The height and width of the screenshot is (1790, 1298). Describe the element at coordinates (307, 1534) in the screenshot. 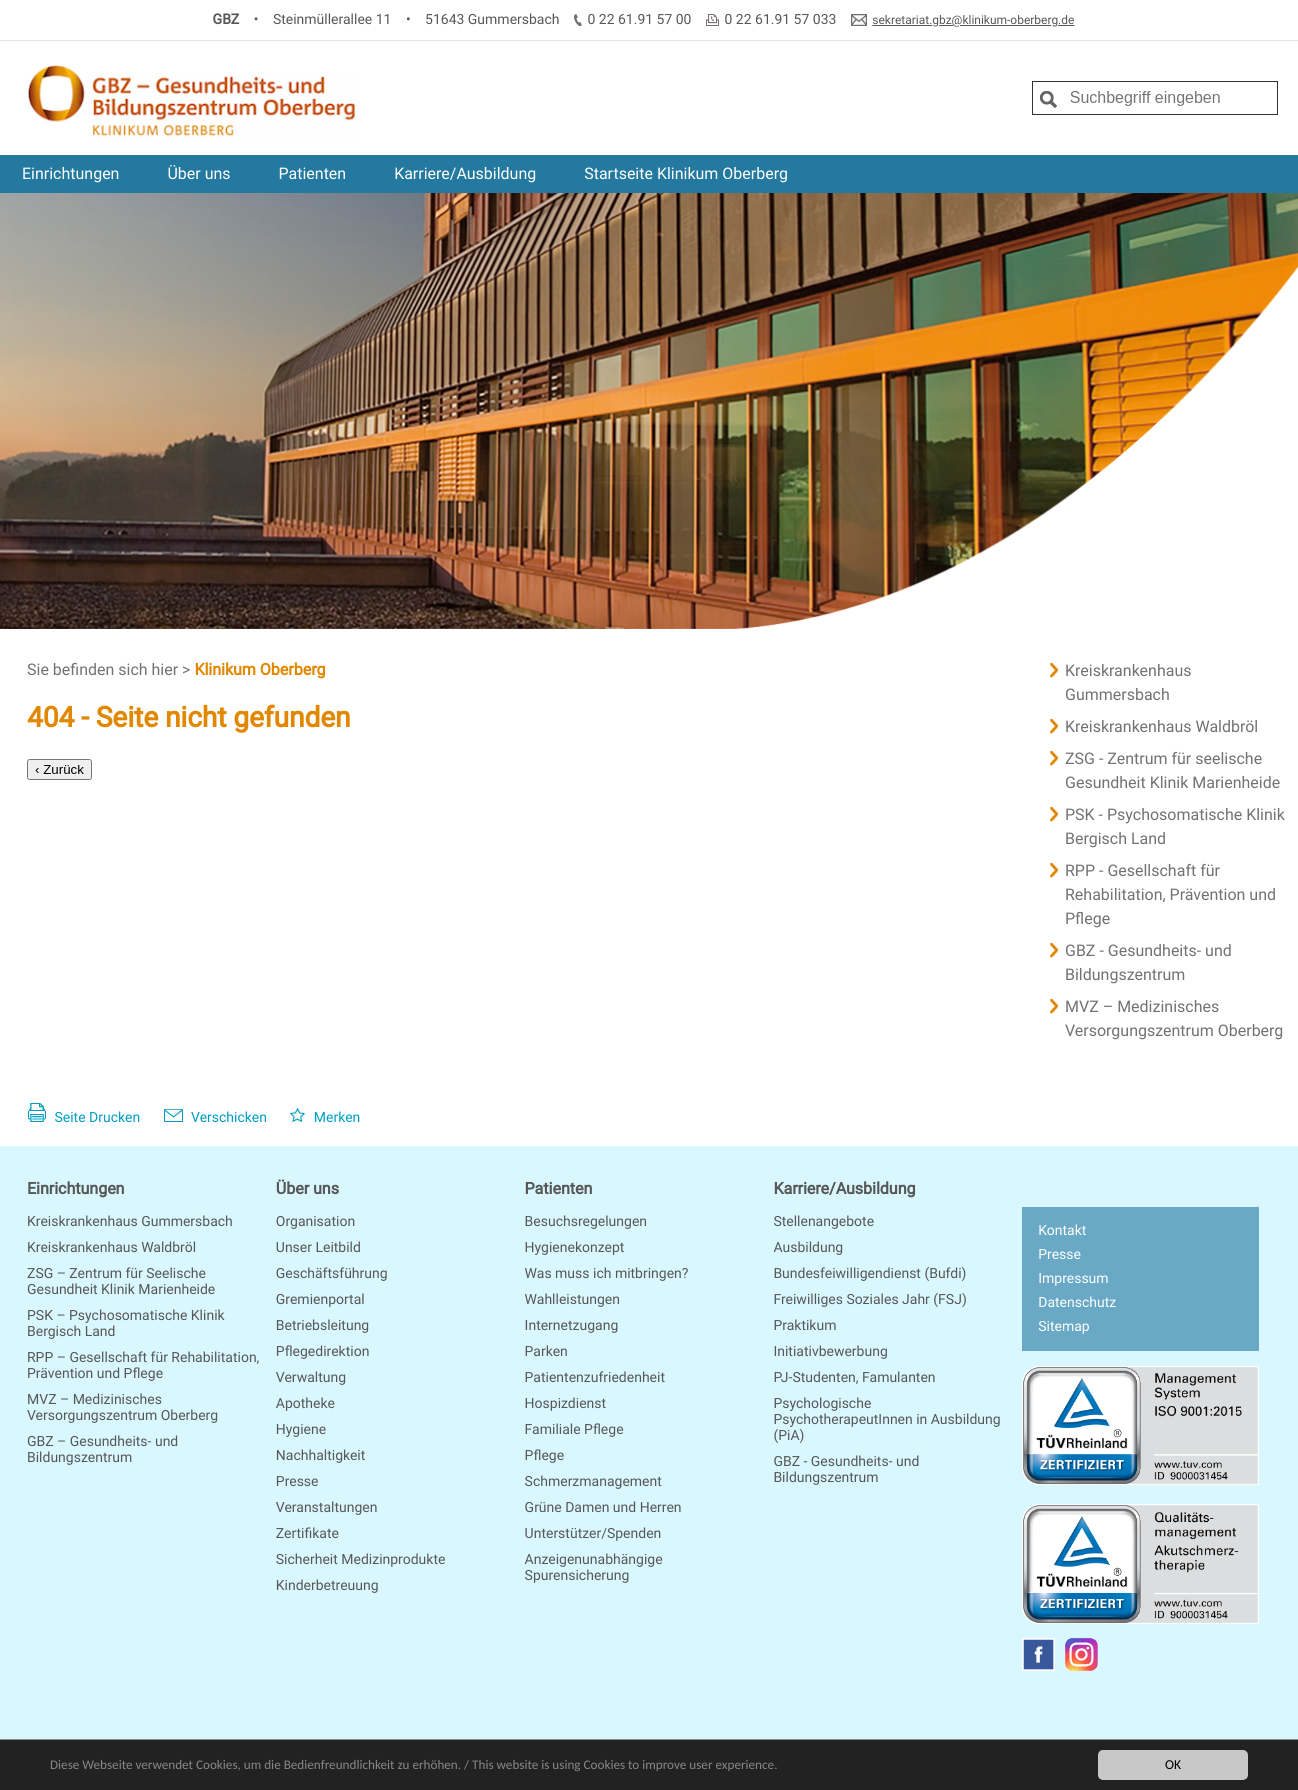

I see `Zertifikate` at that location.